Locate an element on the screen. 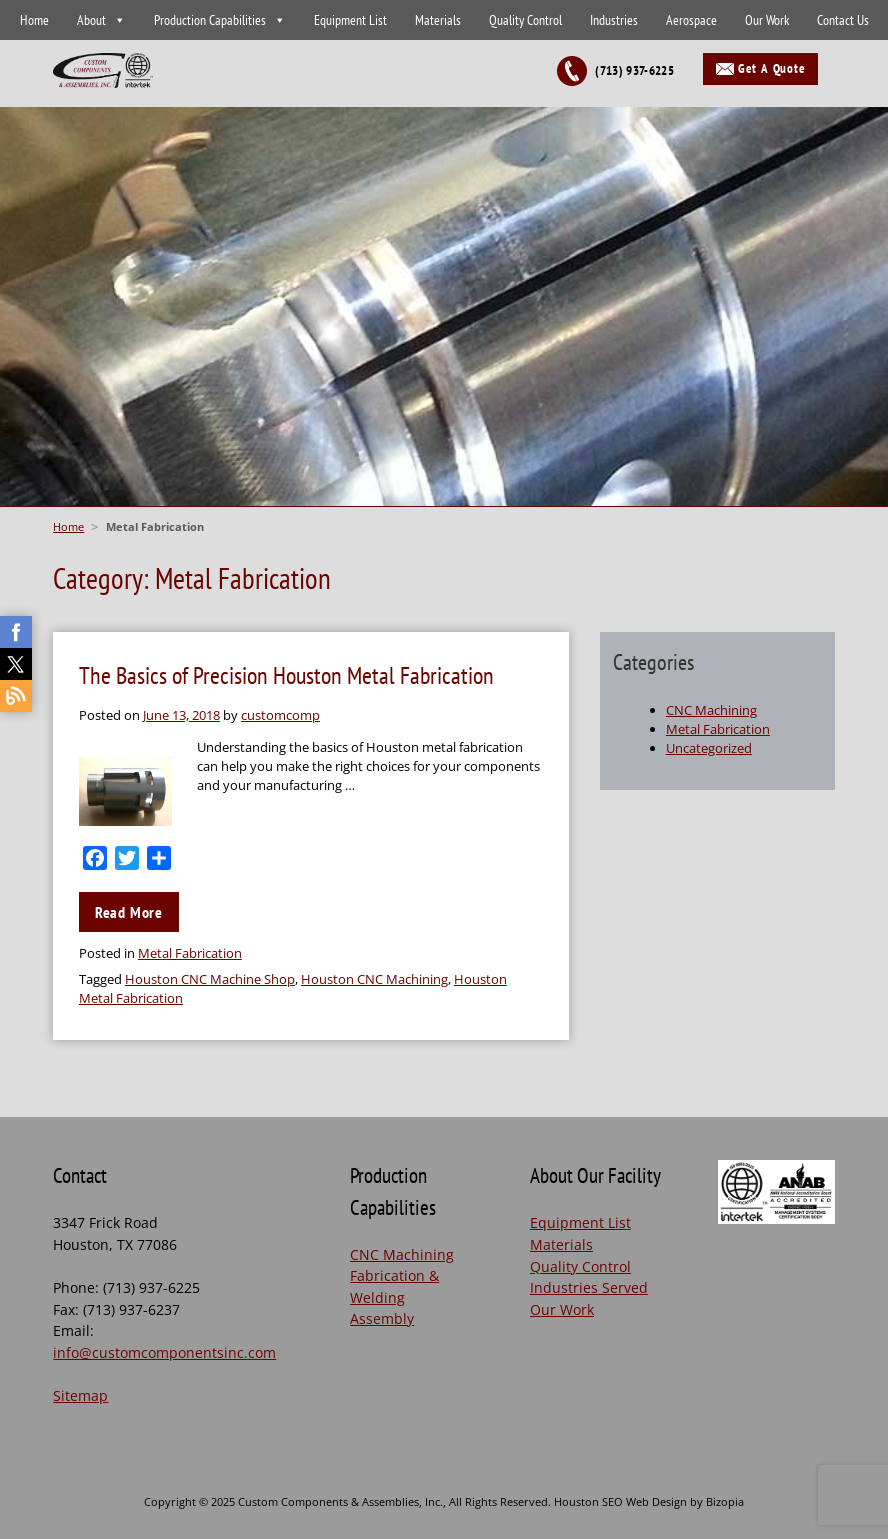 This screenshot has height=1539, width=888. Assembly is located at coordinates (382, 1318).